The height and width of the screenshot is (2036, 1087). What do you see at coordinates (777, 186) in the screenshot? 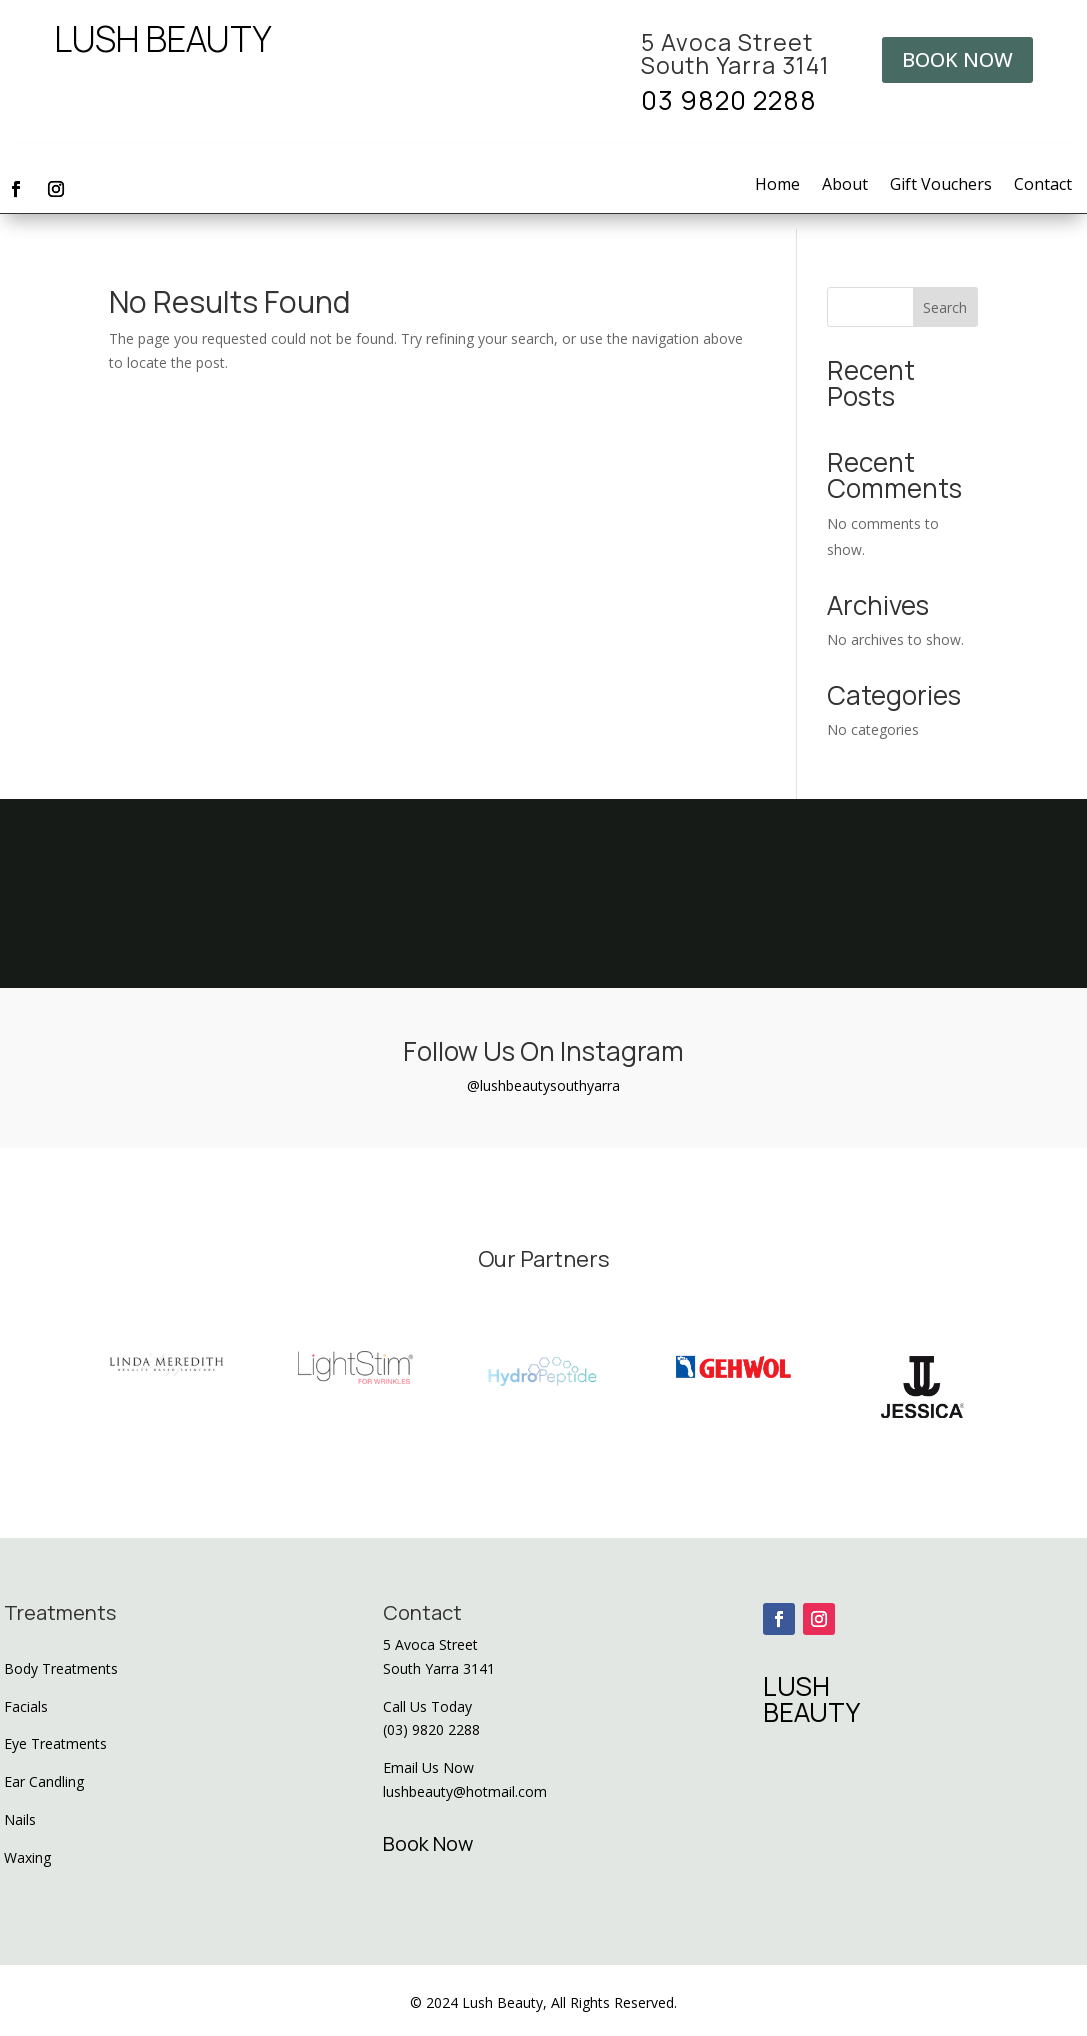
I see `Home` at bounding box center [777, 186].